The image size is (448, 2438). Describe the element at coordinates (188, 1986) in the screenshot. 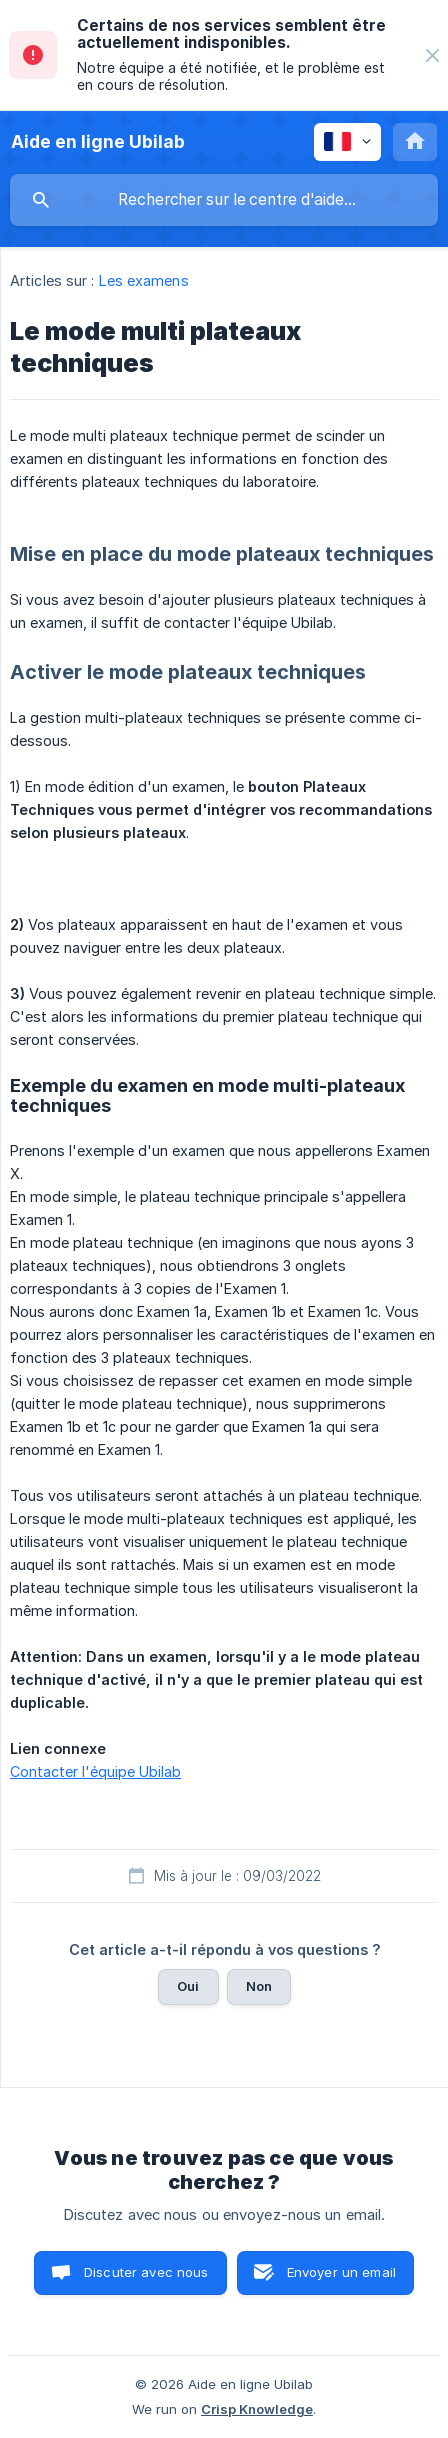

I see `Oui [button]` at that location.